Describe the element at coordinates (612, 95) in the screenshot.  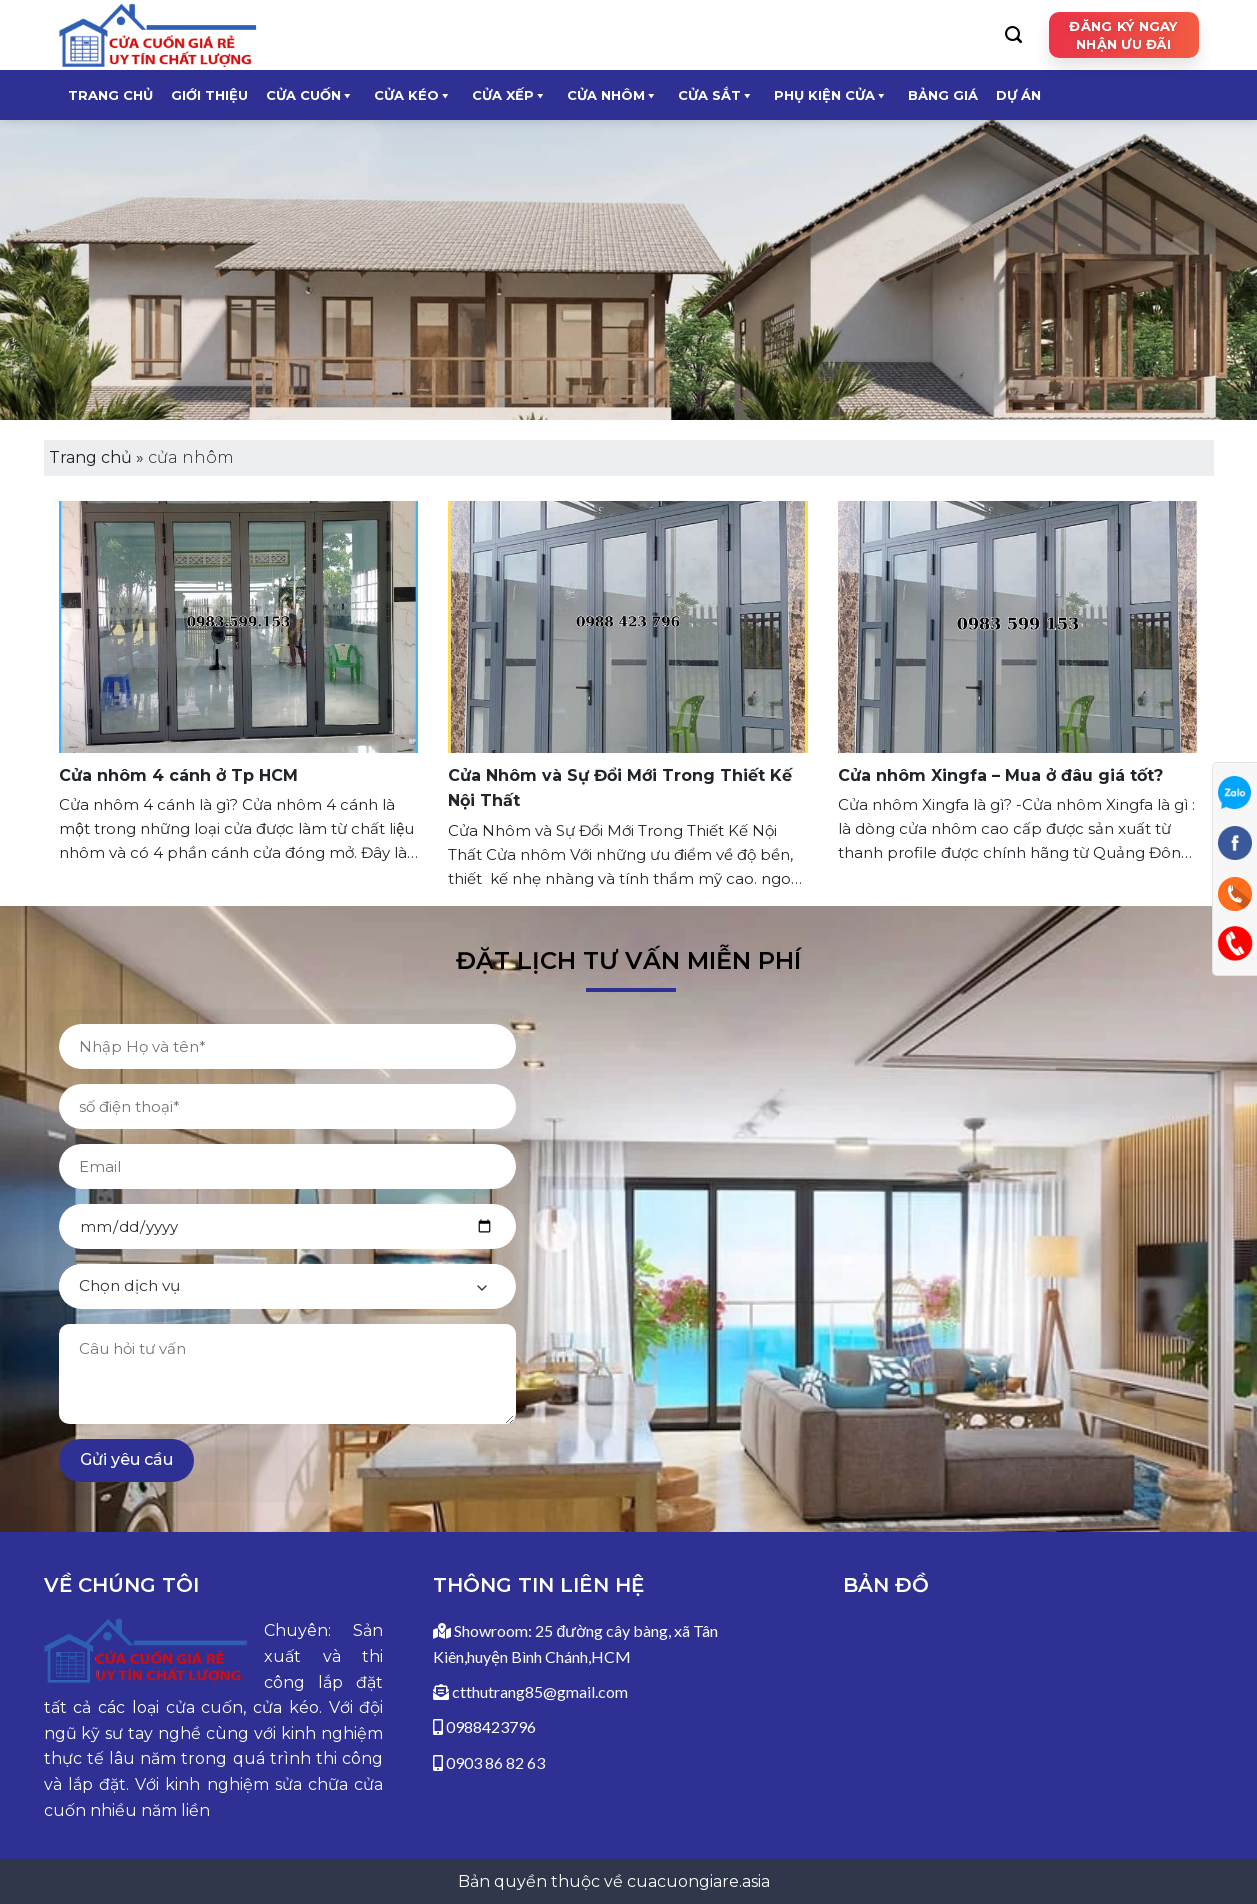
I see `CỬA NHÔM` at that location.